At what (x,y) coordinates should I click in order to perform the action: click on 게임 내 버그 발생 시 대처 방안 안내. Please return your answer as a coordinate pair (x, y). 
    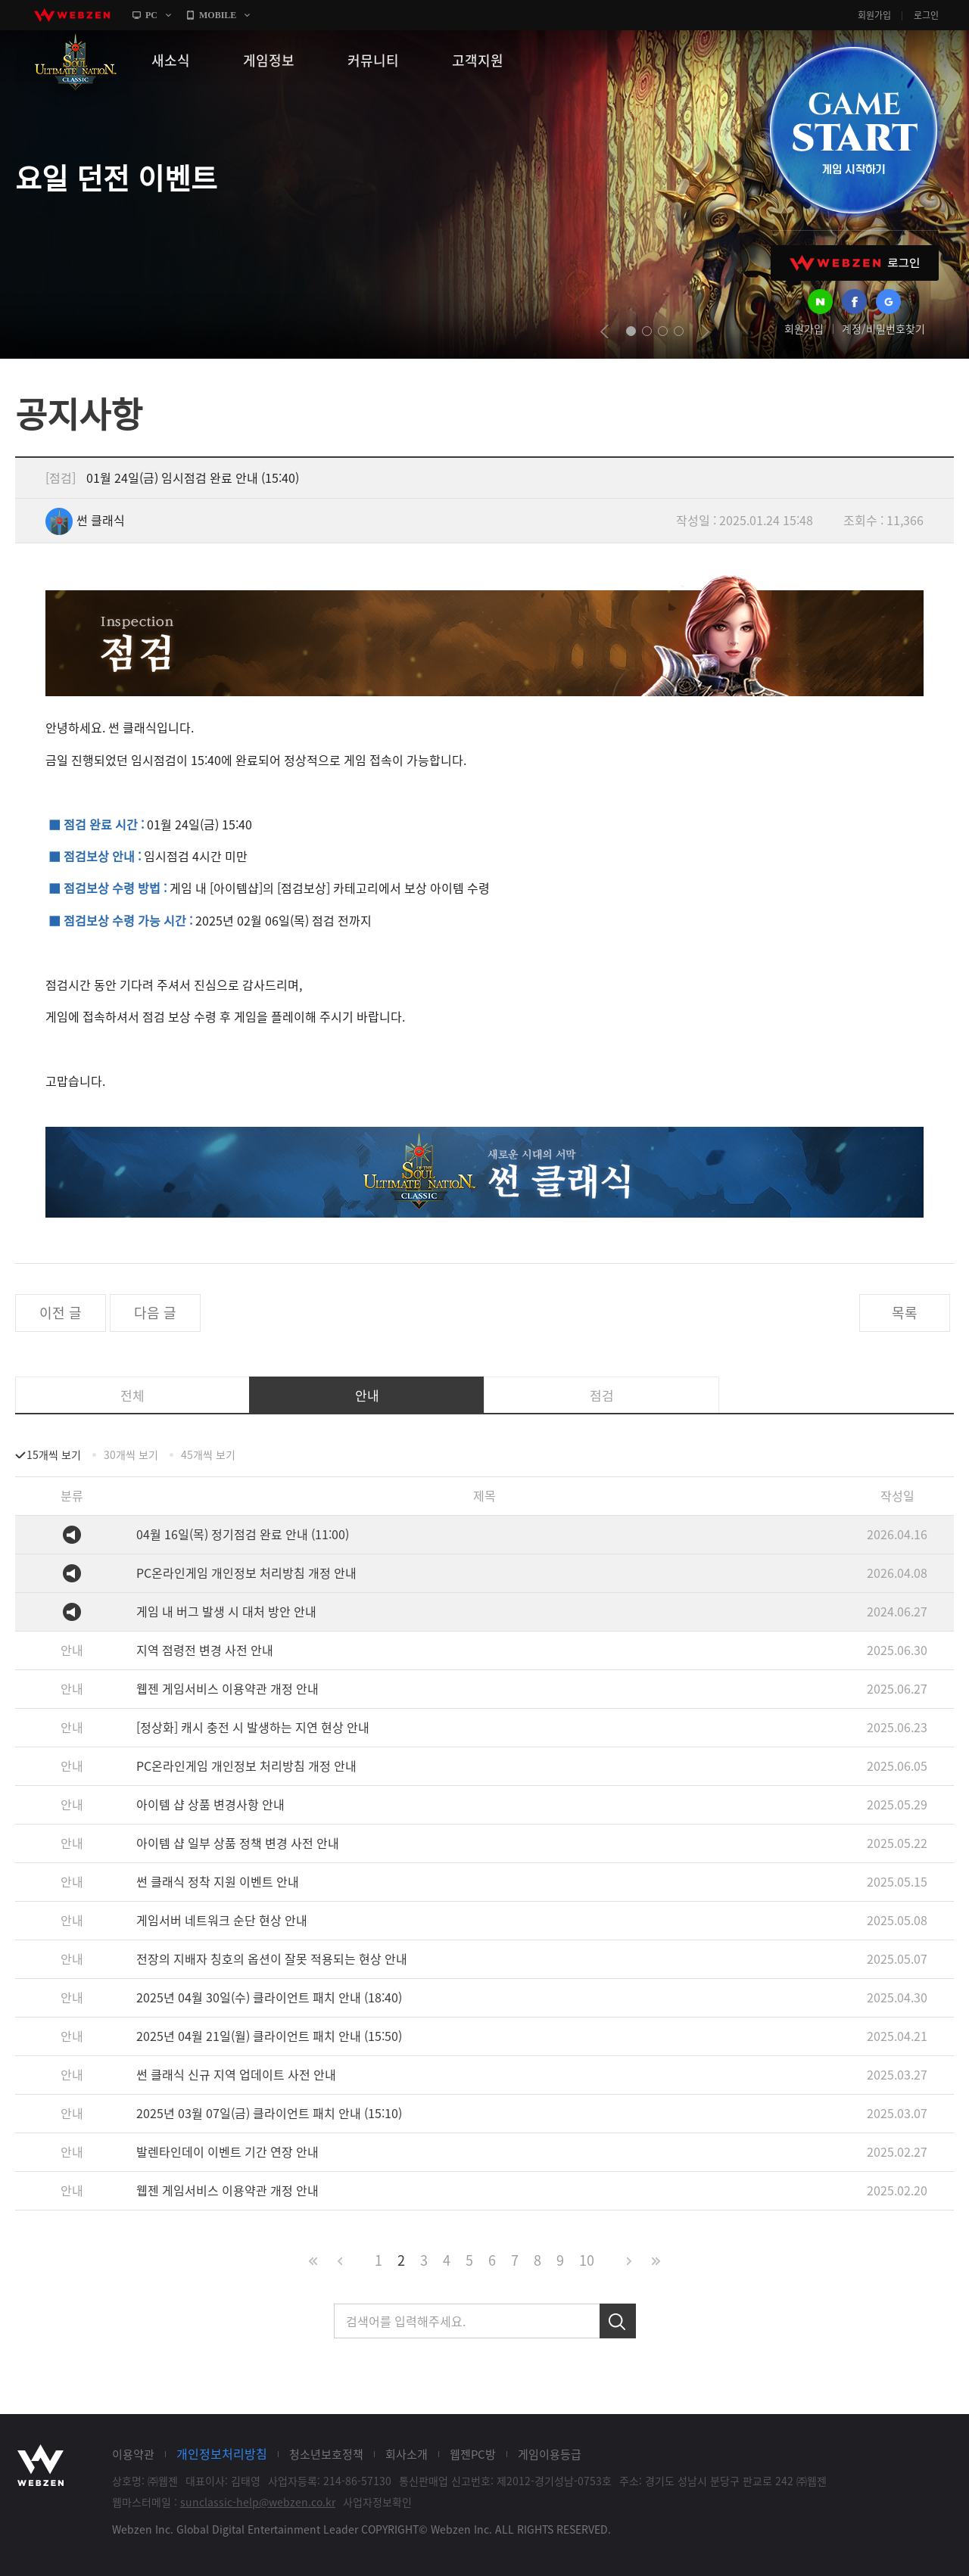
    Looking at the image, I should click on (226, 1611).